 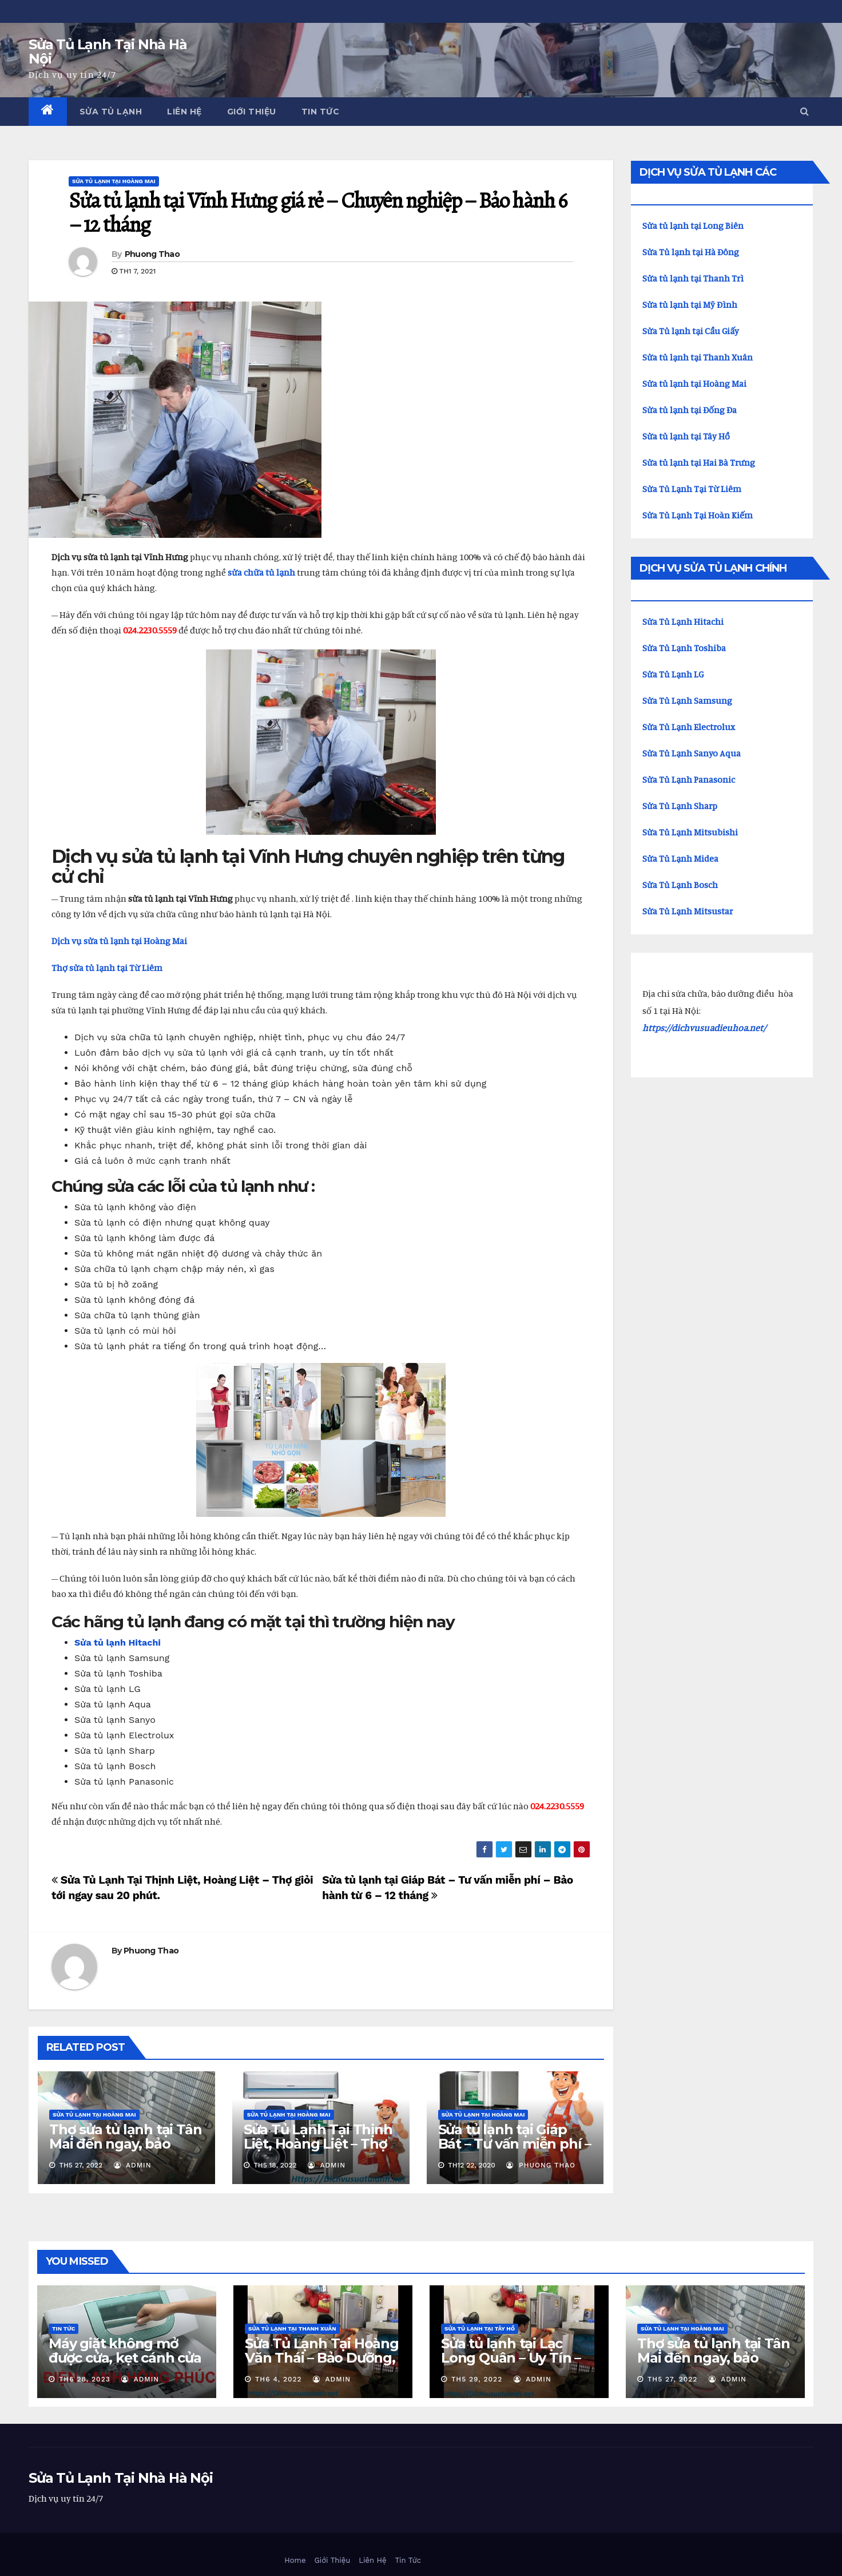 I want to click on Sửa Tủ Lạnh Tại Hoàng Mai, so click(x=114, y=181).